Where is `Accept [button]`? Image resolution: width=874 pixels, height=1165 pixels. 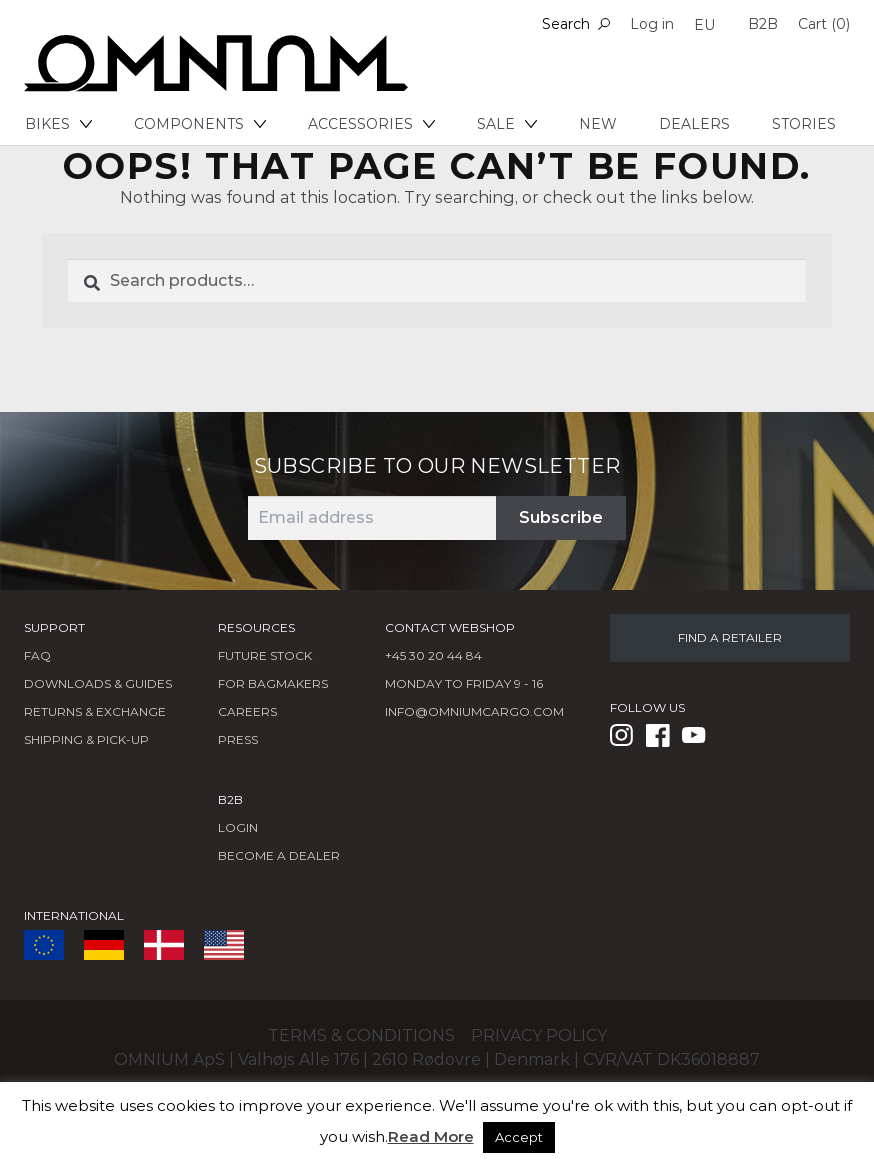 Accept [button] is located at coordinates (519, 1137).